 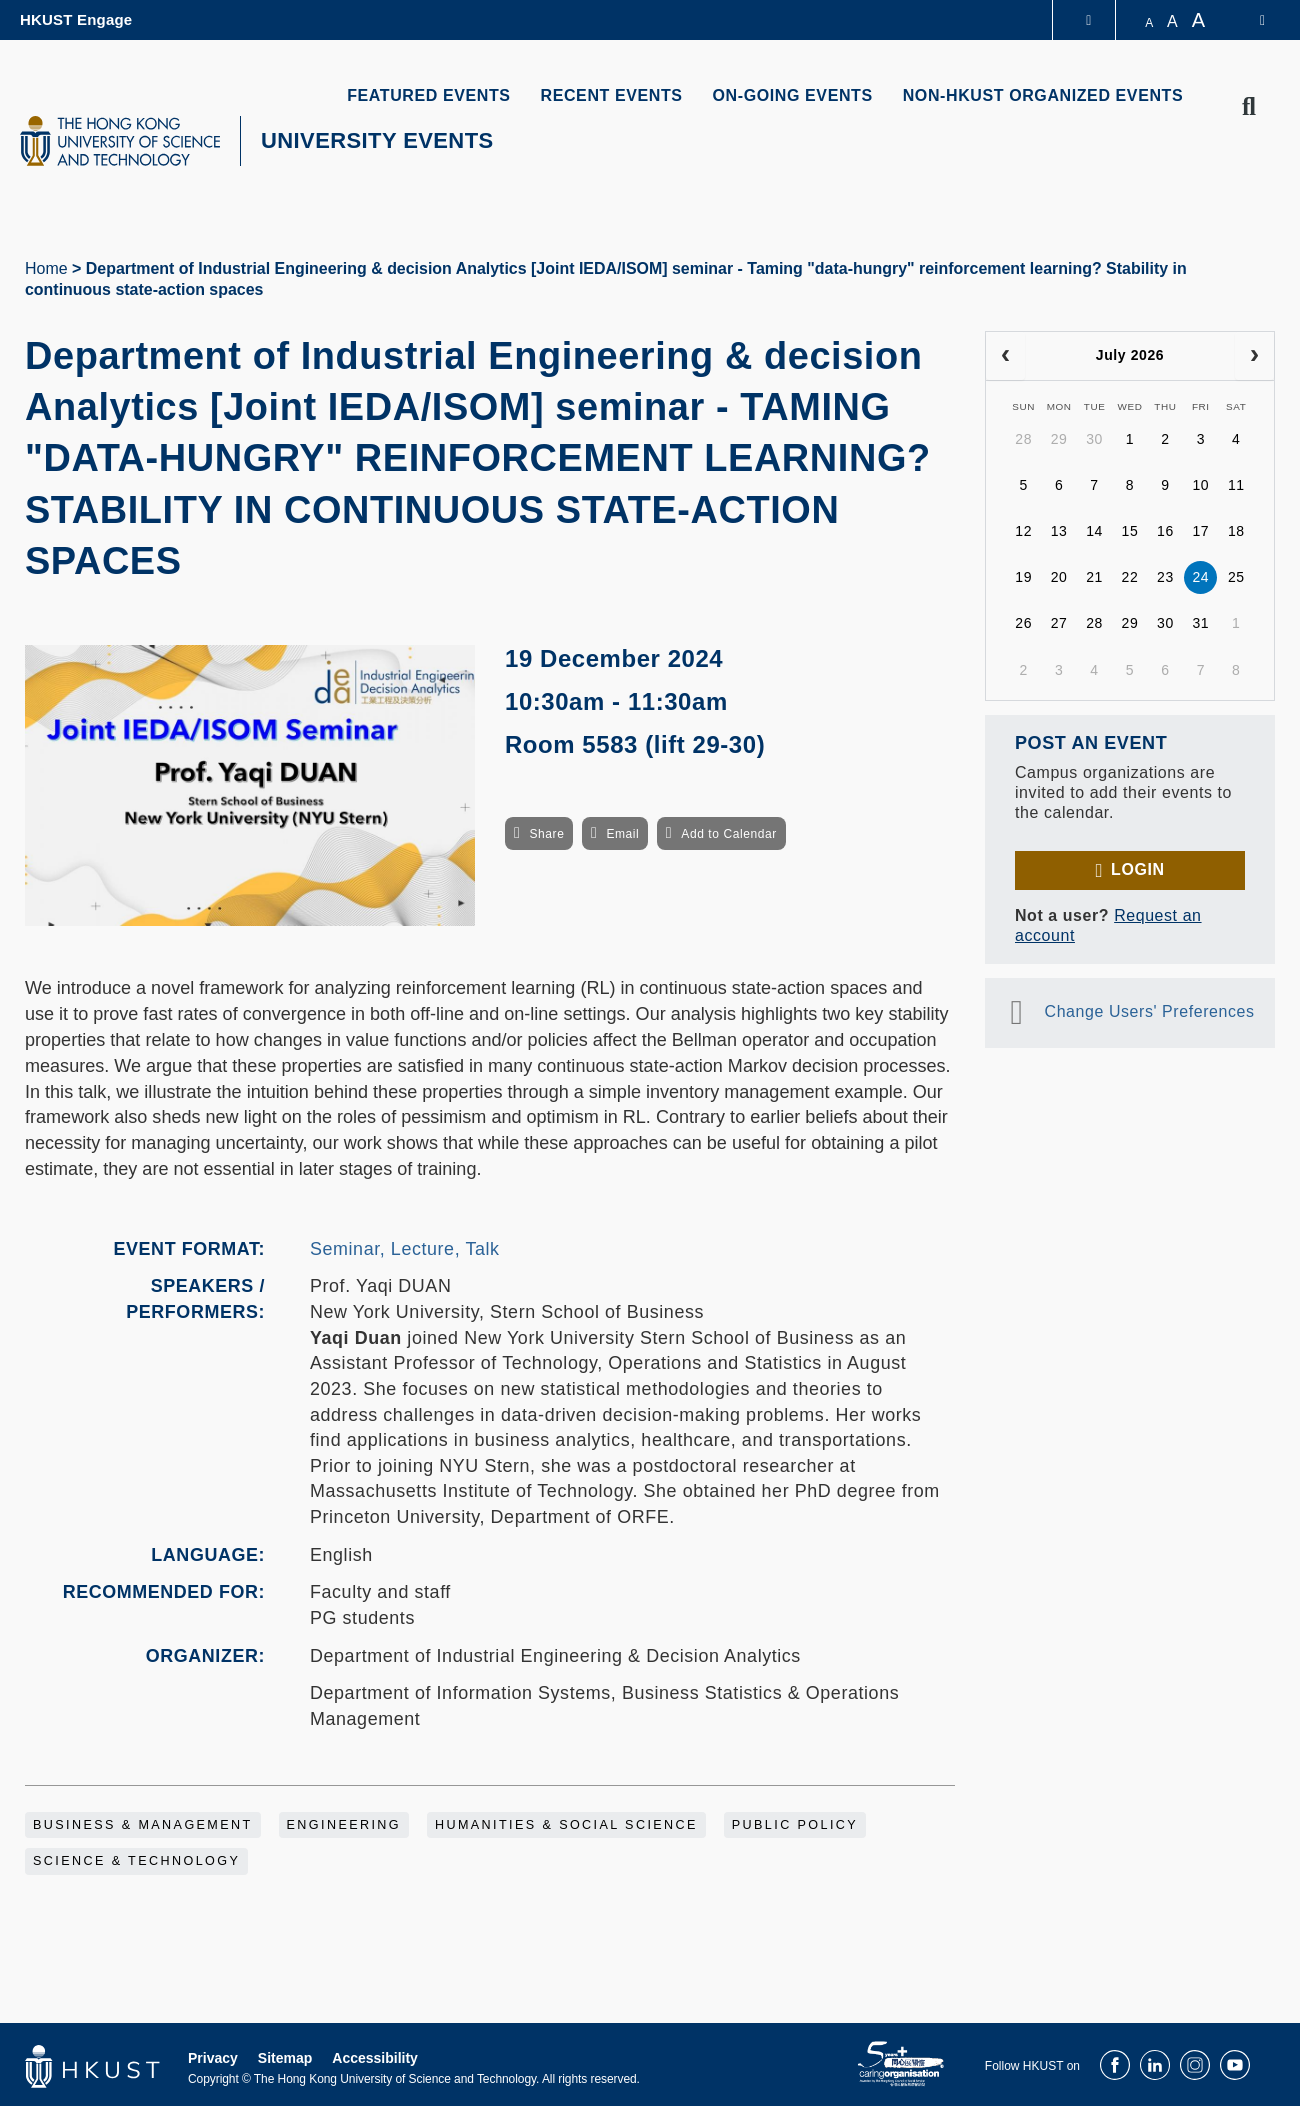 I want to click on Login, so click(x=1137, y=869).